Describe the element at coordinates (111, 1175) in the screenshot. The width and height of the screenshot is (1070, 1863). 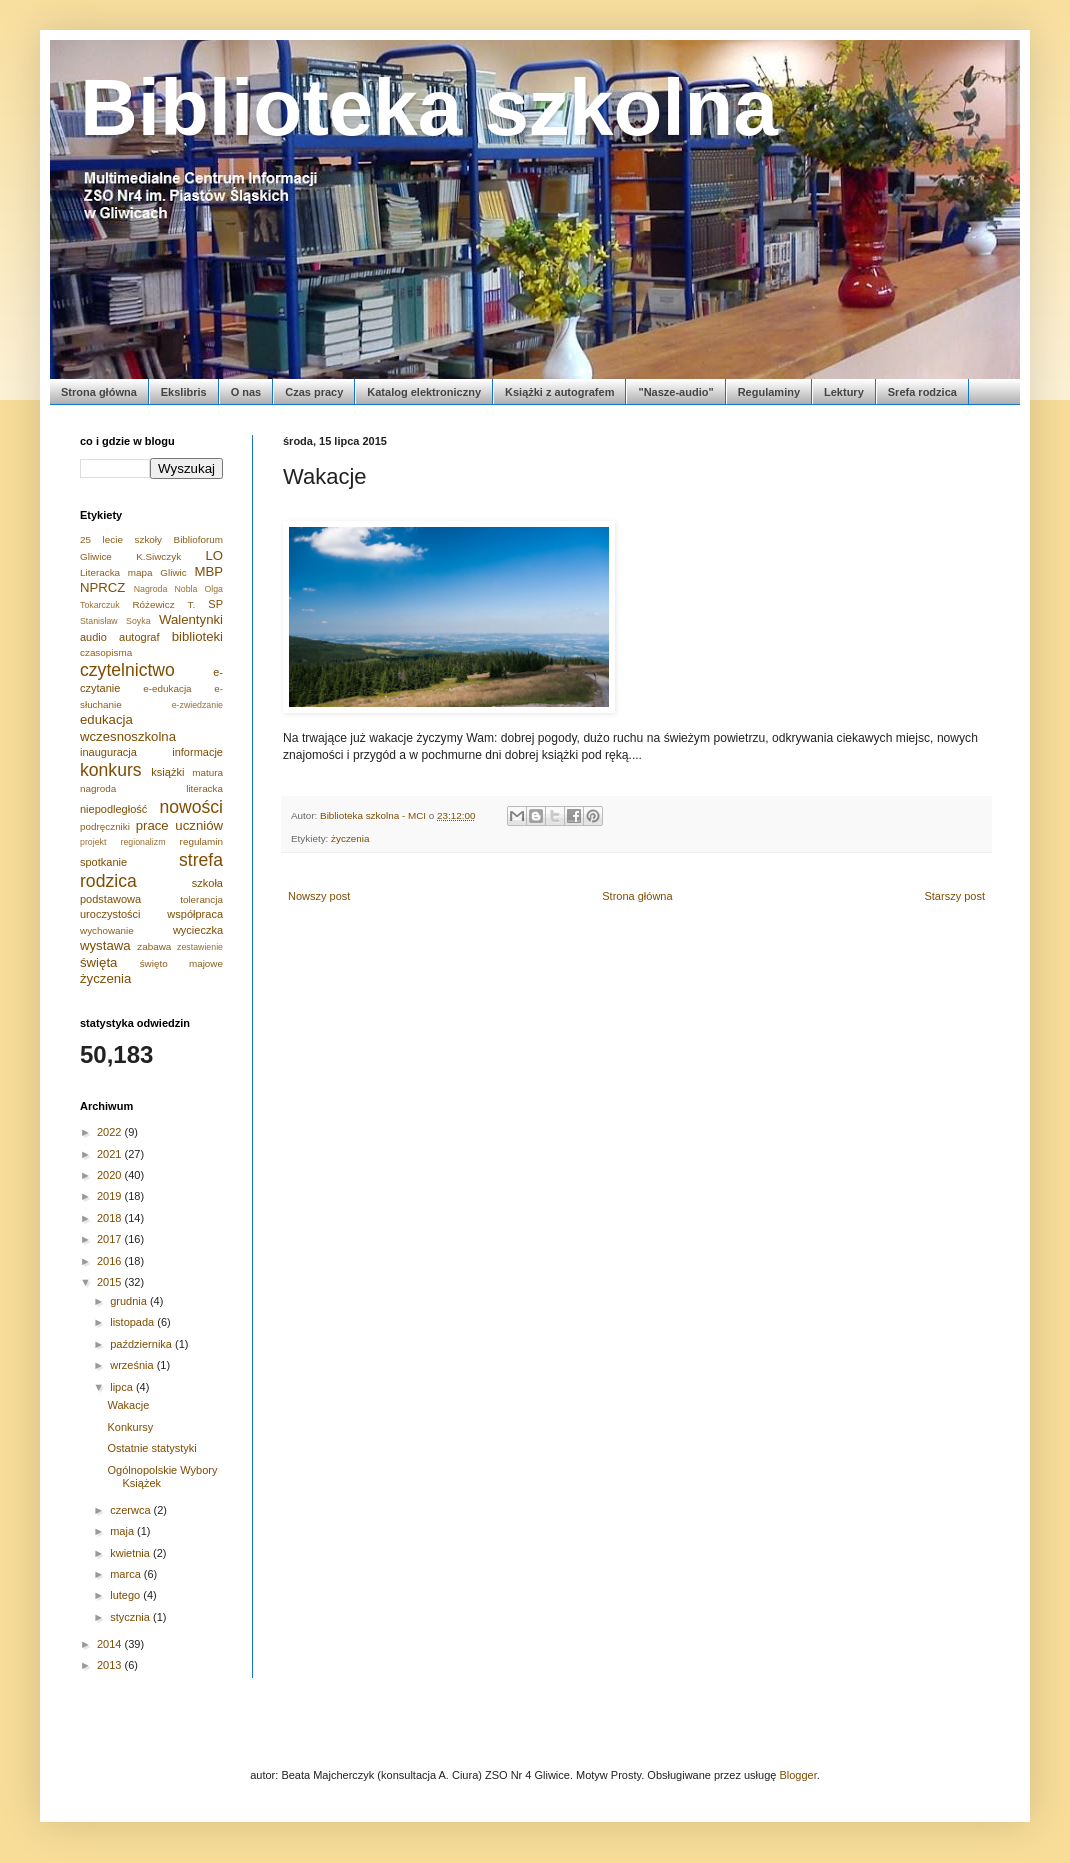
I see `2020` at that location.